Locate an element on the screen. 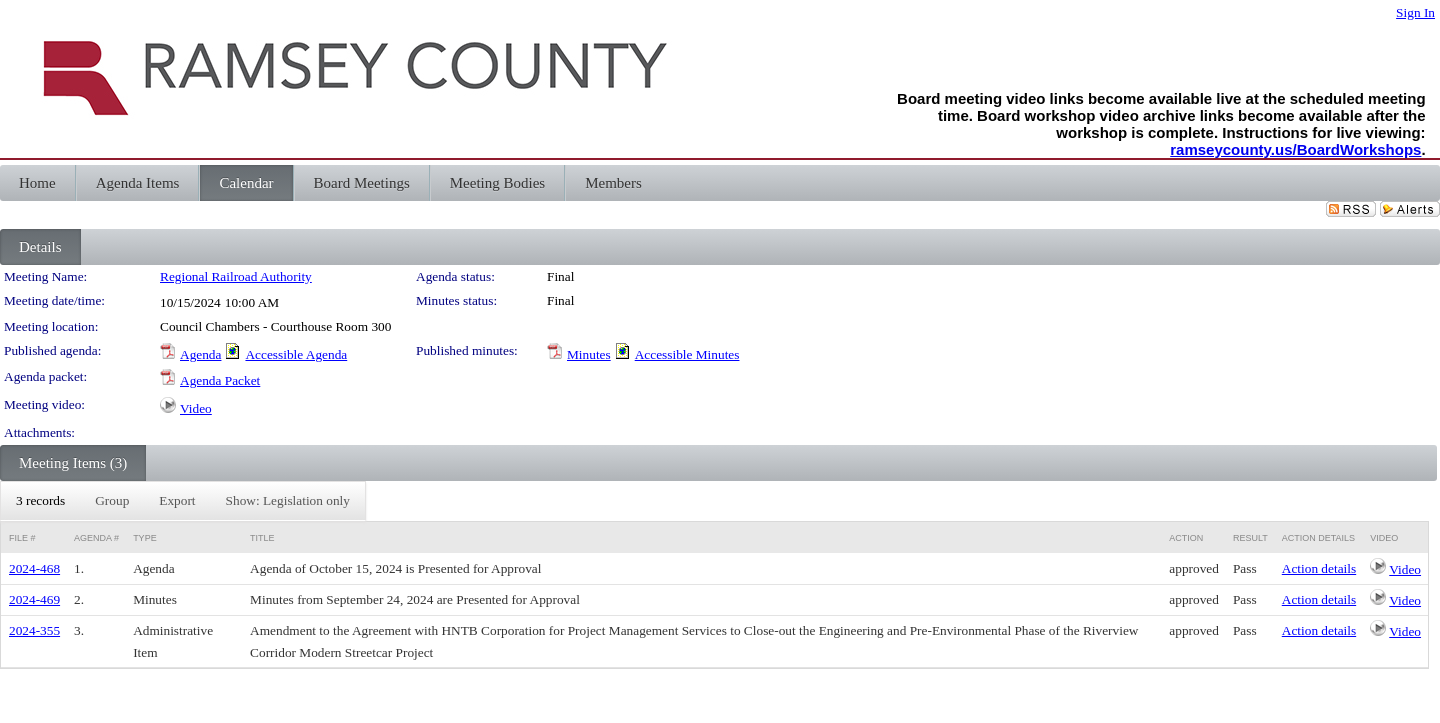 This screenshot has width=1440, height=723. File # is located at coordinates (22, 538).